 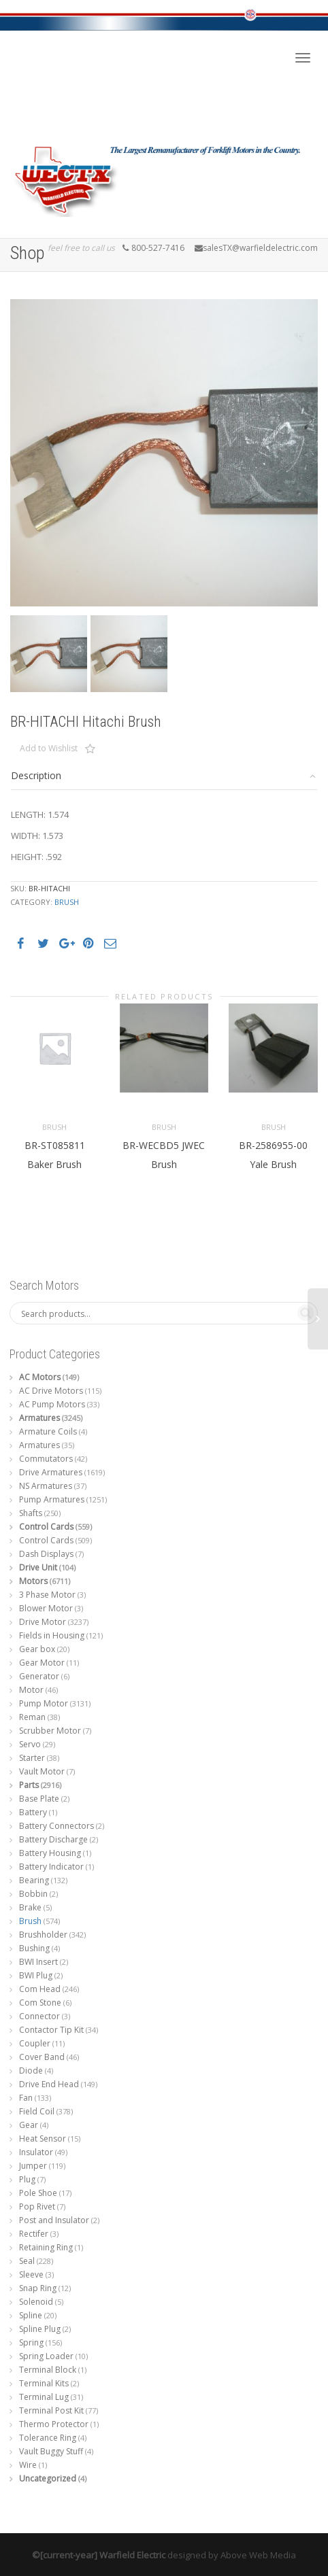 I want to click on Starter, so click(x=32, y=1758).